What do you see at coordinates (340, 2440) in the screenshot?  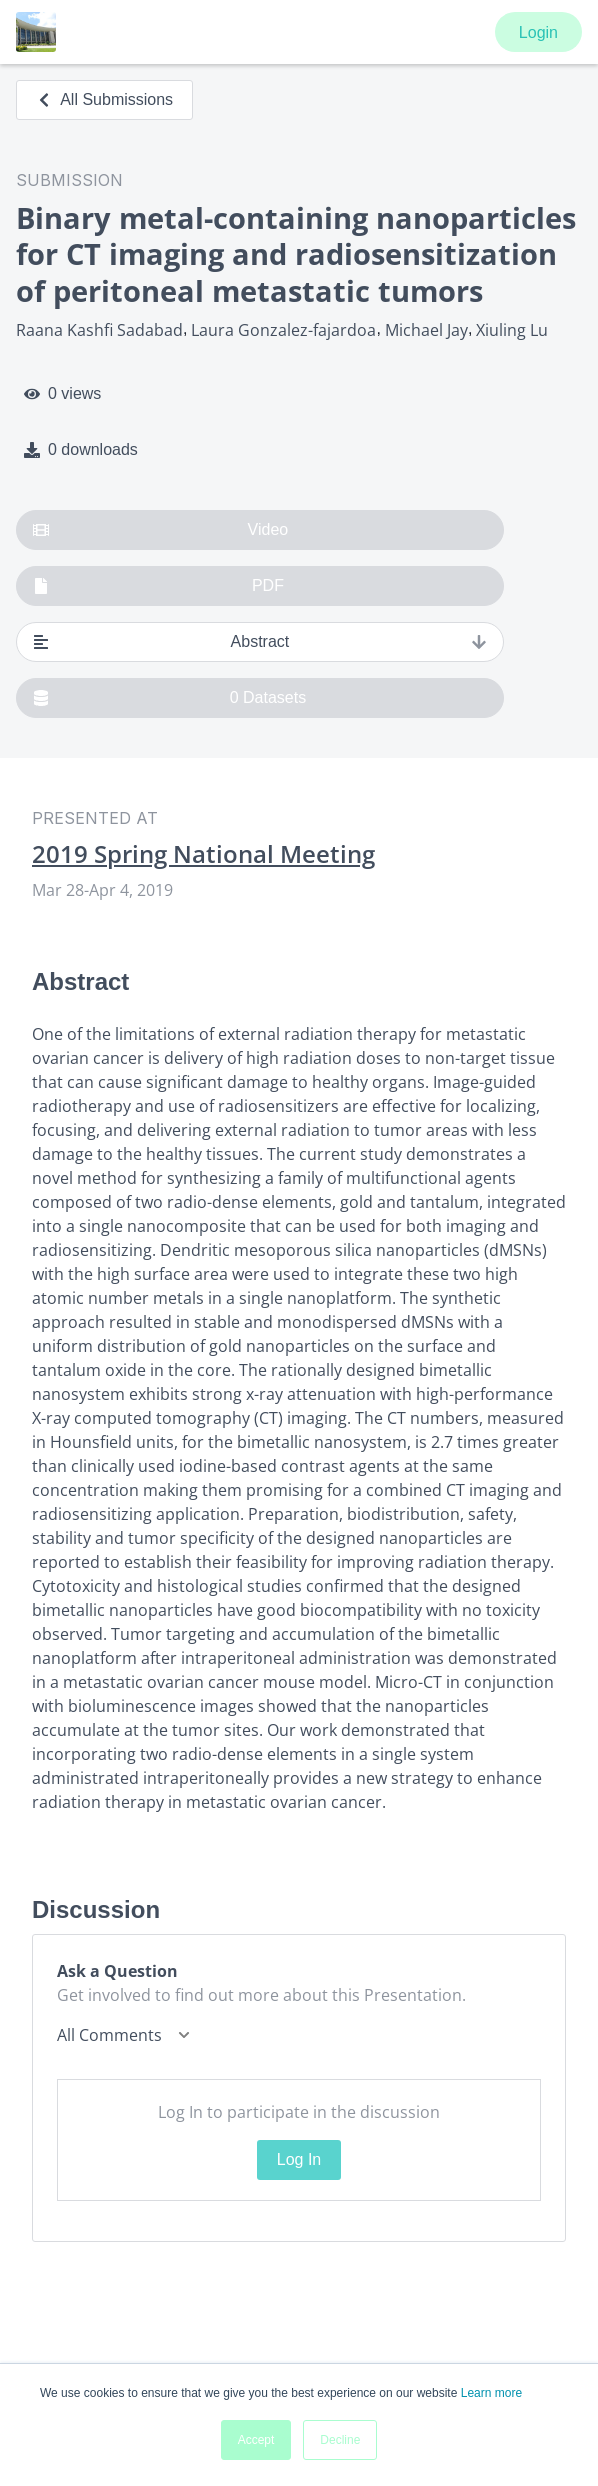 I see `Decline [button]` at bounding box center [340, 2440].